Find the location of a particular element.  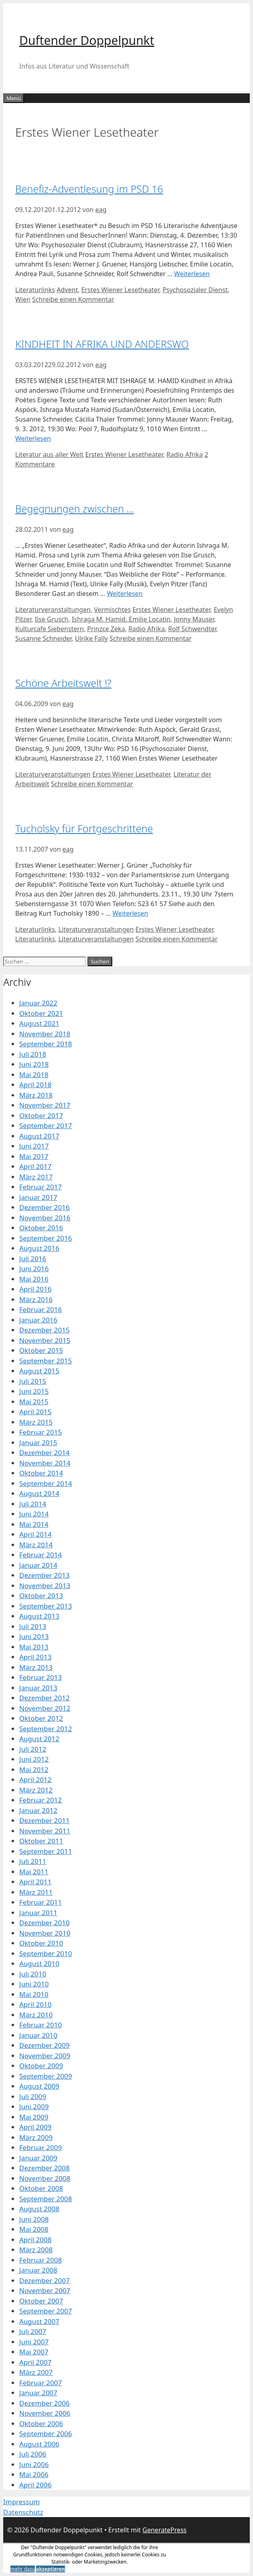

Januar 2013 is located at coordinates (38, 1687).